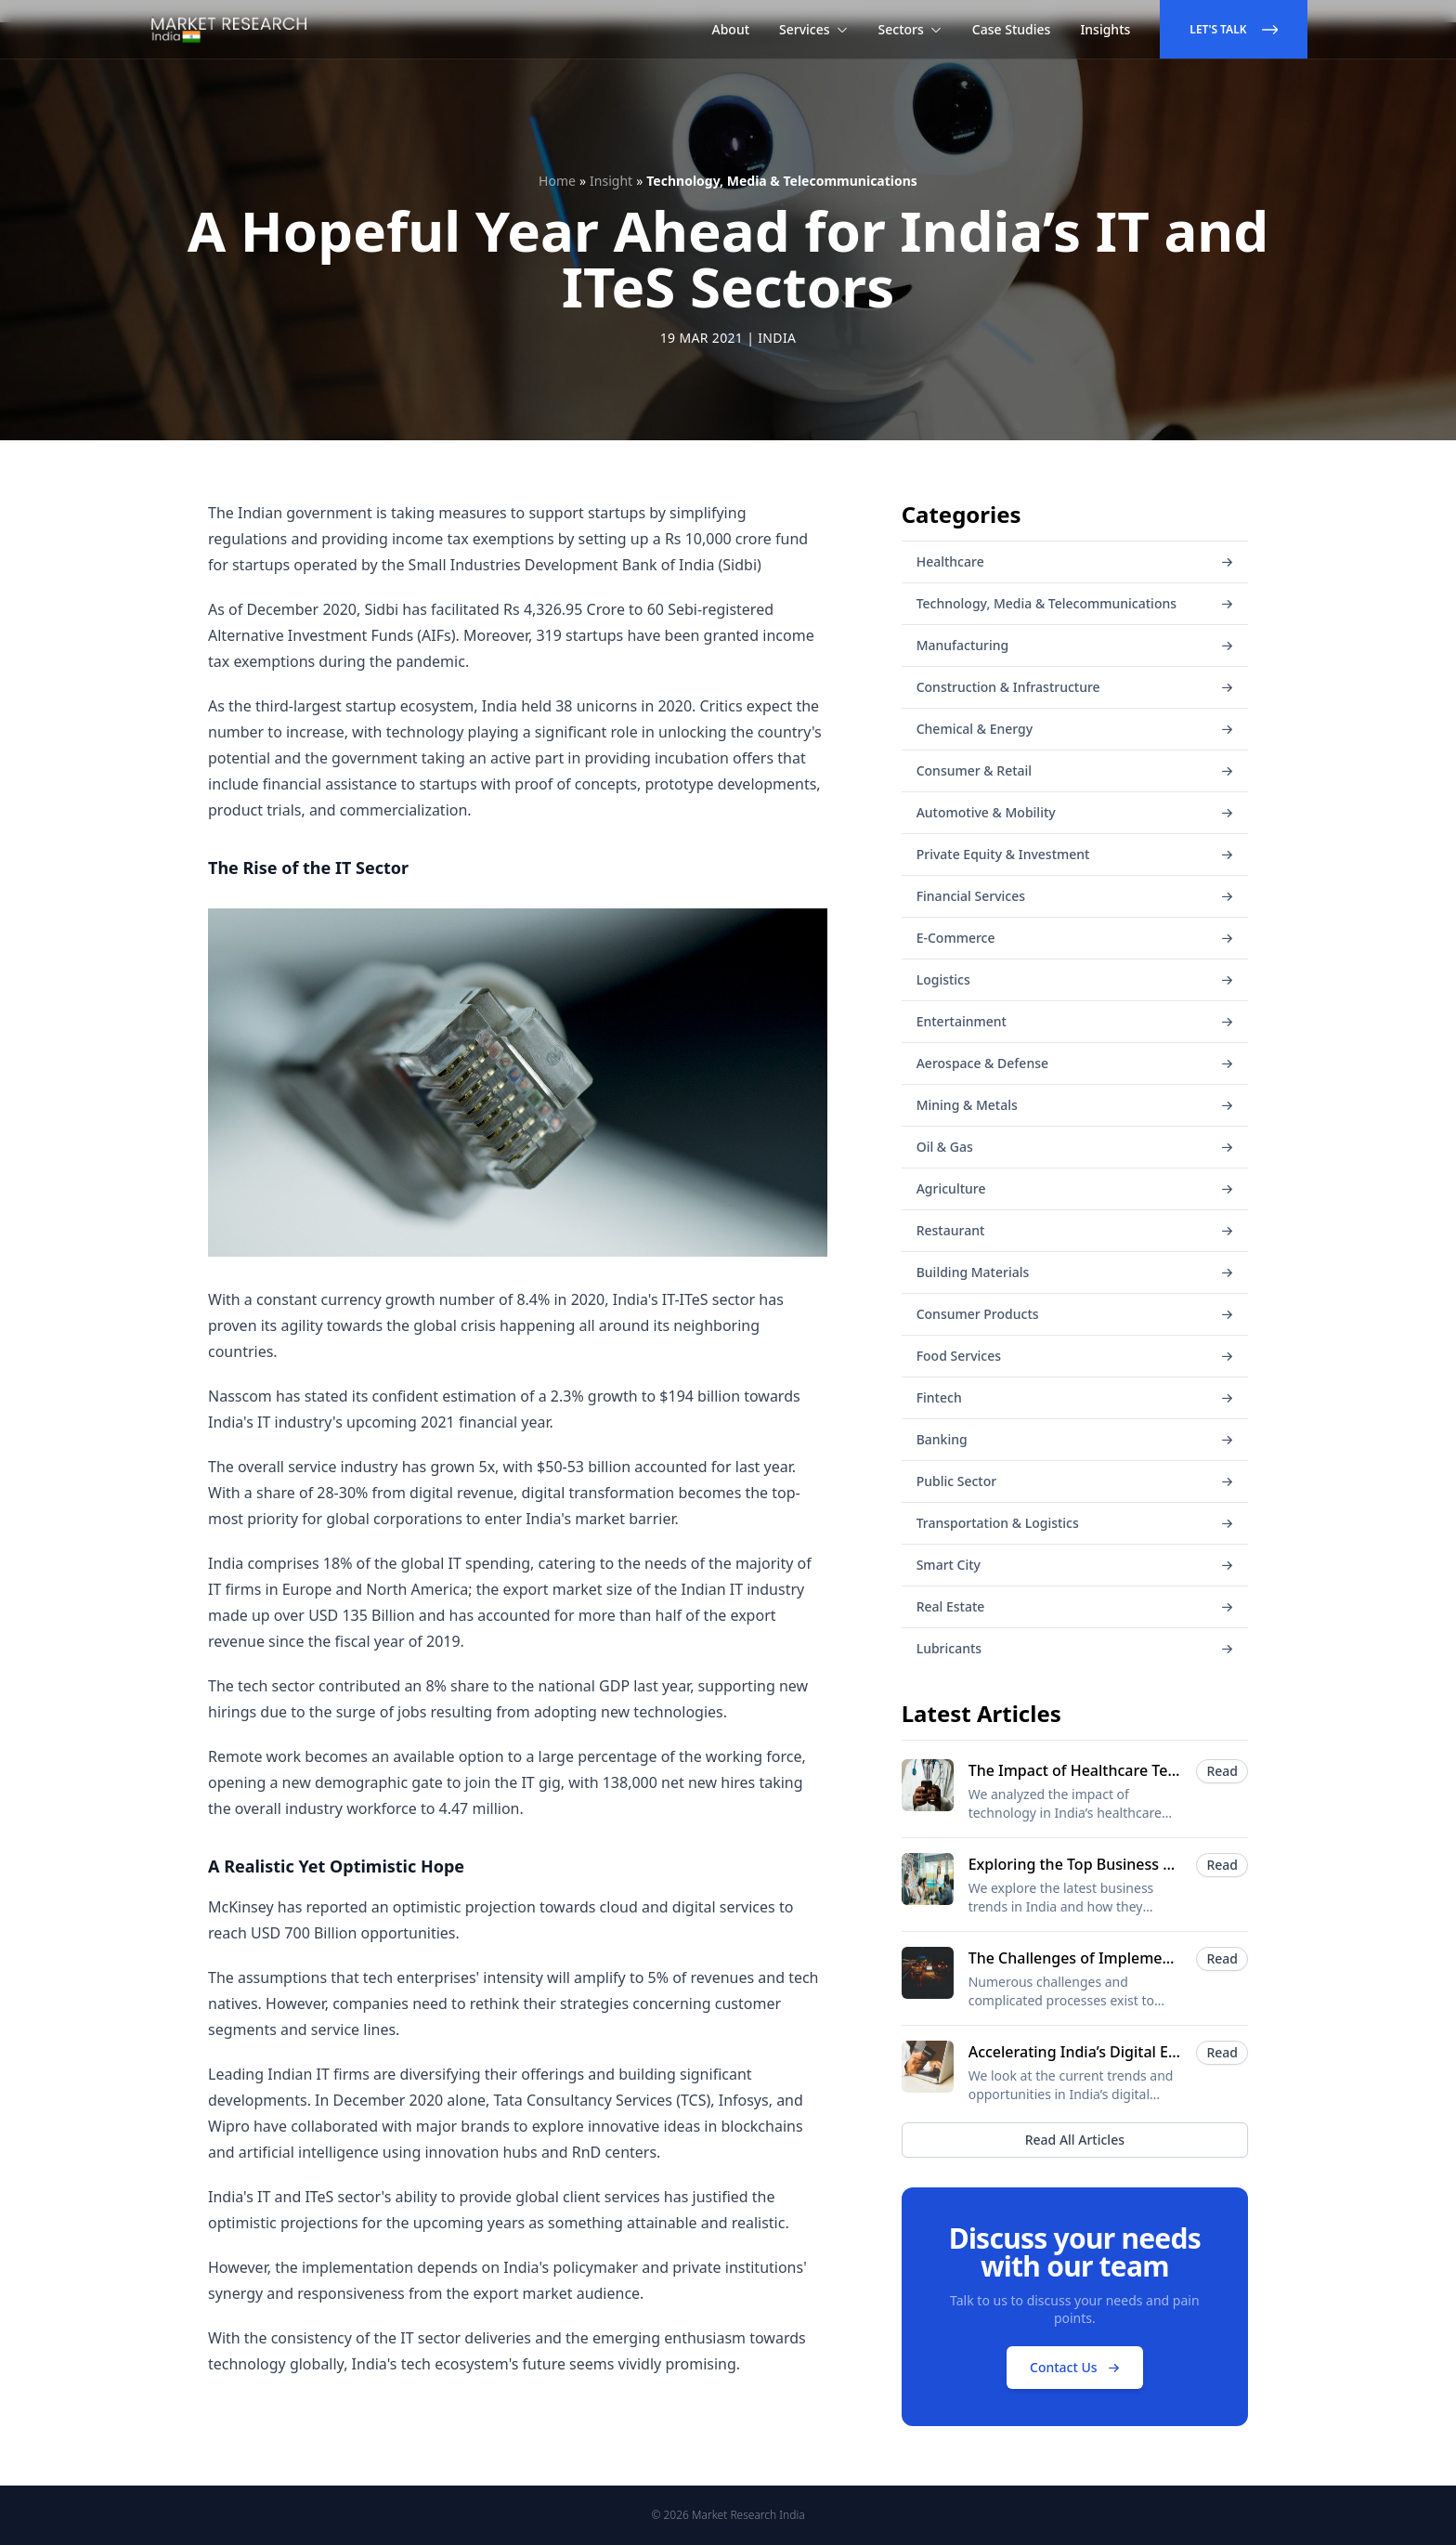 The width and height of the screenshot is (1456, 2545). I want to click on Read, so click(1222, 1771).